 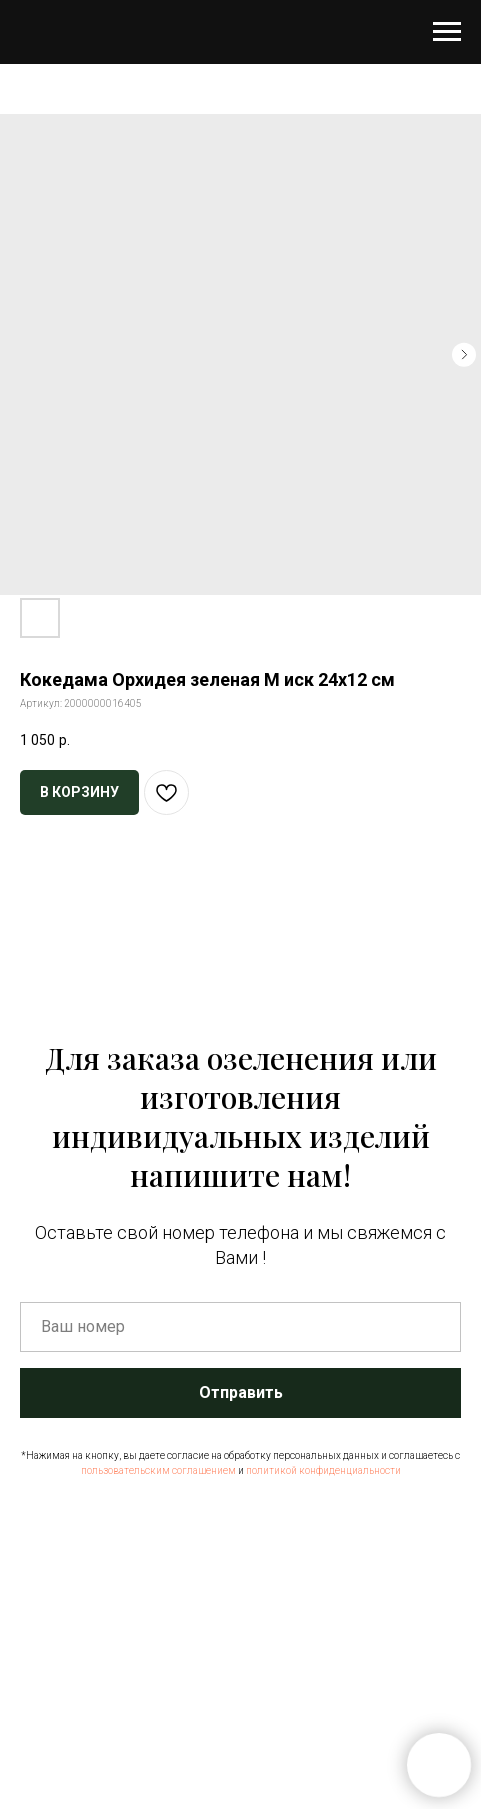 What do you see at coordinates (447, 32) in the screenshot?
I see `[Навигационное меню]` at bounding box center [447, 32].